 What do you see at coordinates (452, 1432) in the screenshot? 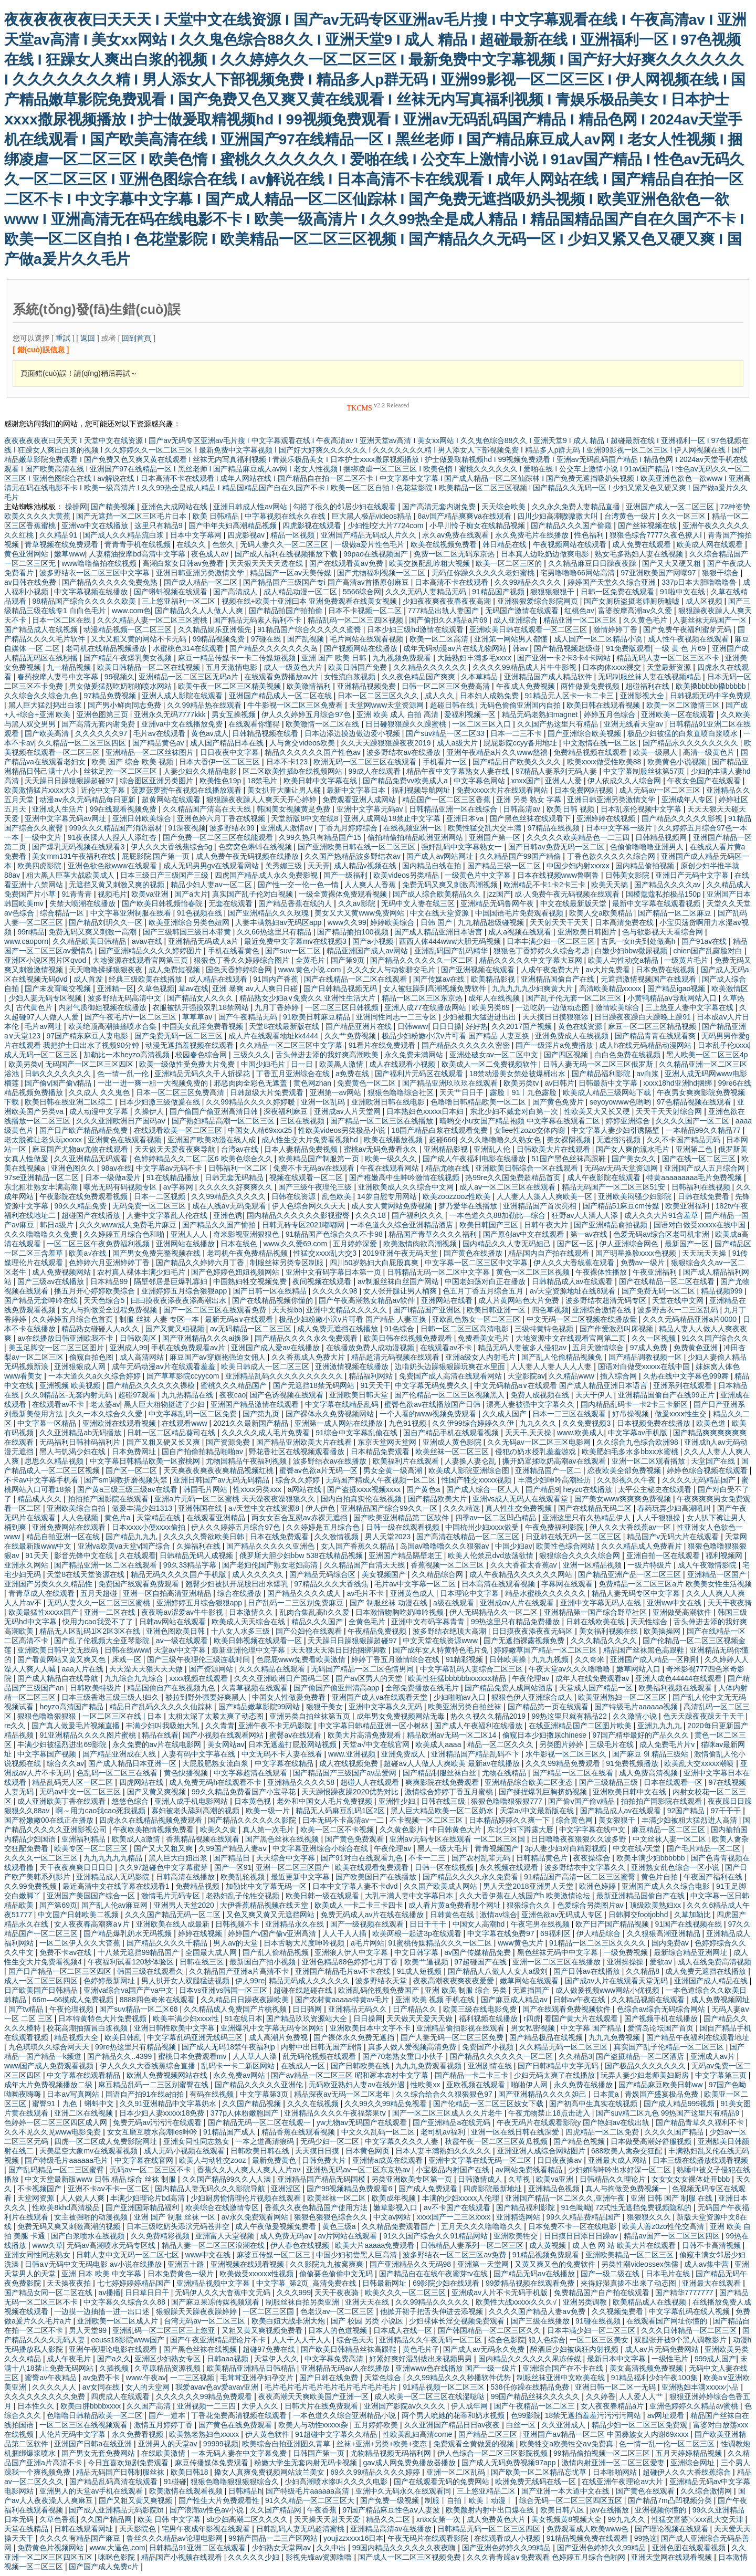
I see `国自产精品手机在线观看视频` at bounding box center [452, 1432].